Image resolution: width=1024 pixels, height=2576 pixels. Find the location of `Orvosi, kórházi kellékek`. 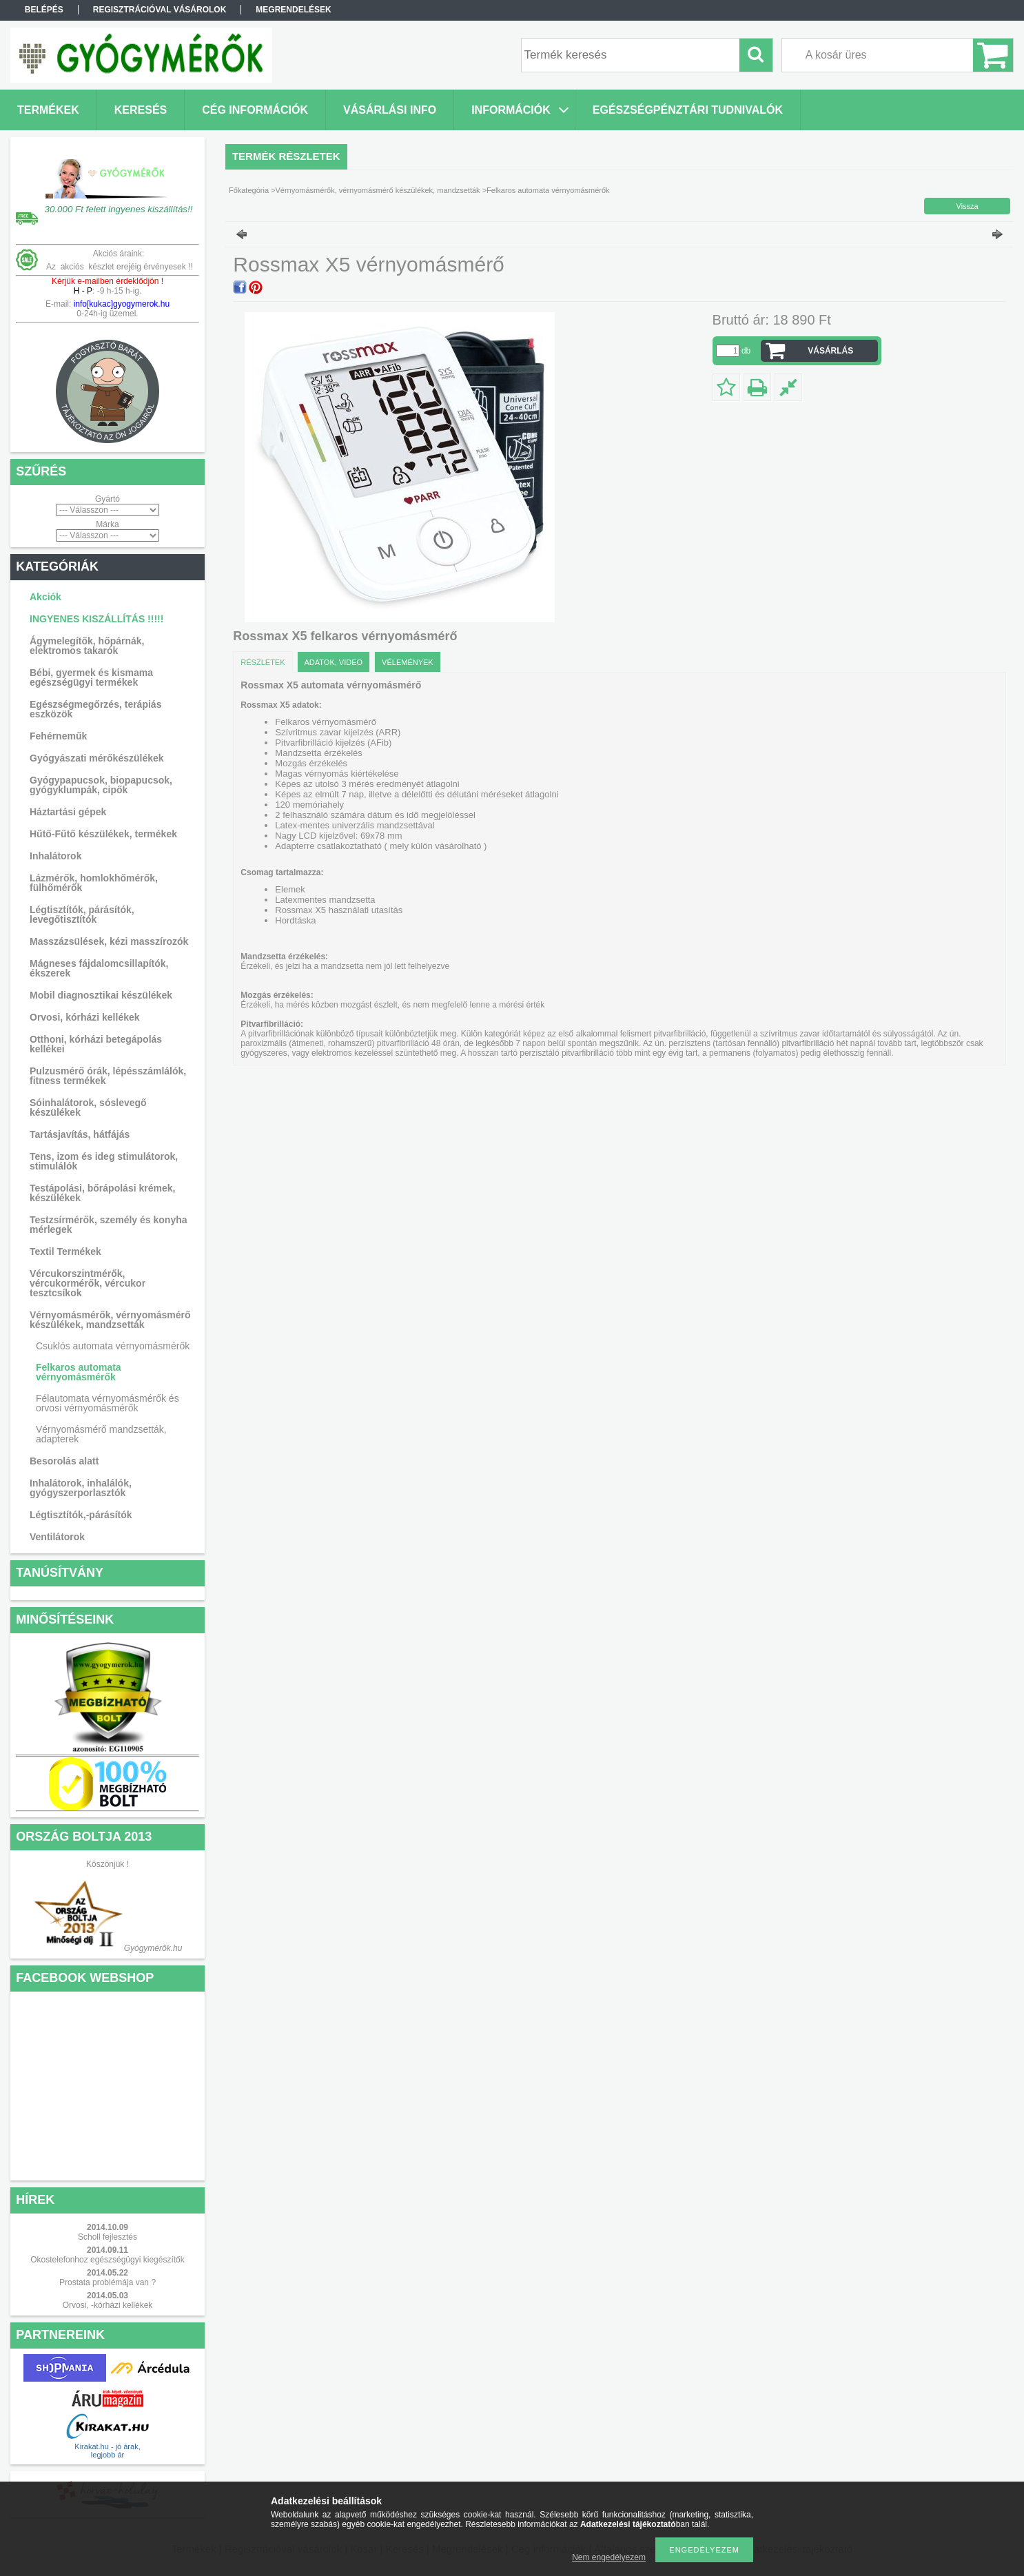

Orvosi, kórházi kellékek is located at coordinates (85, 1017).